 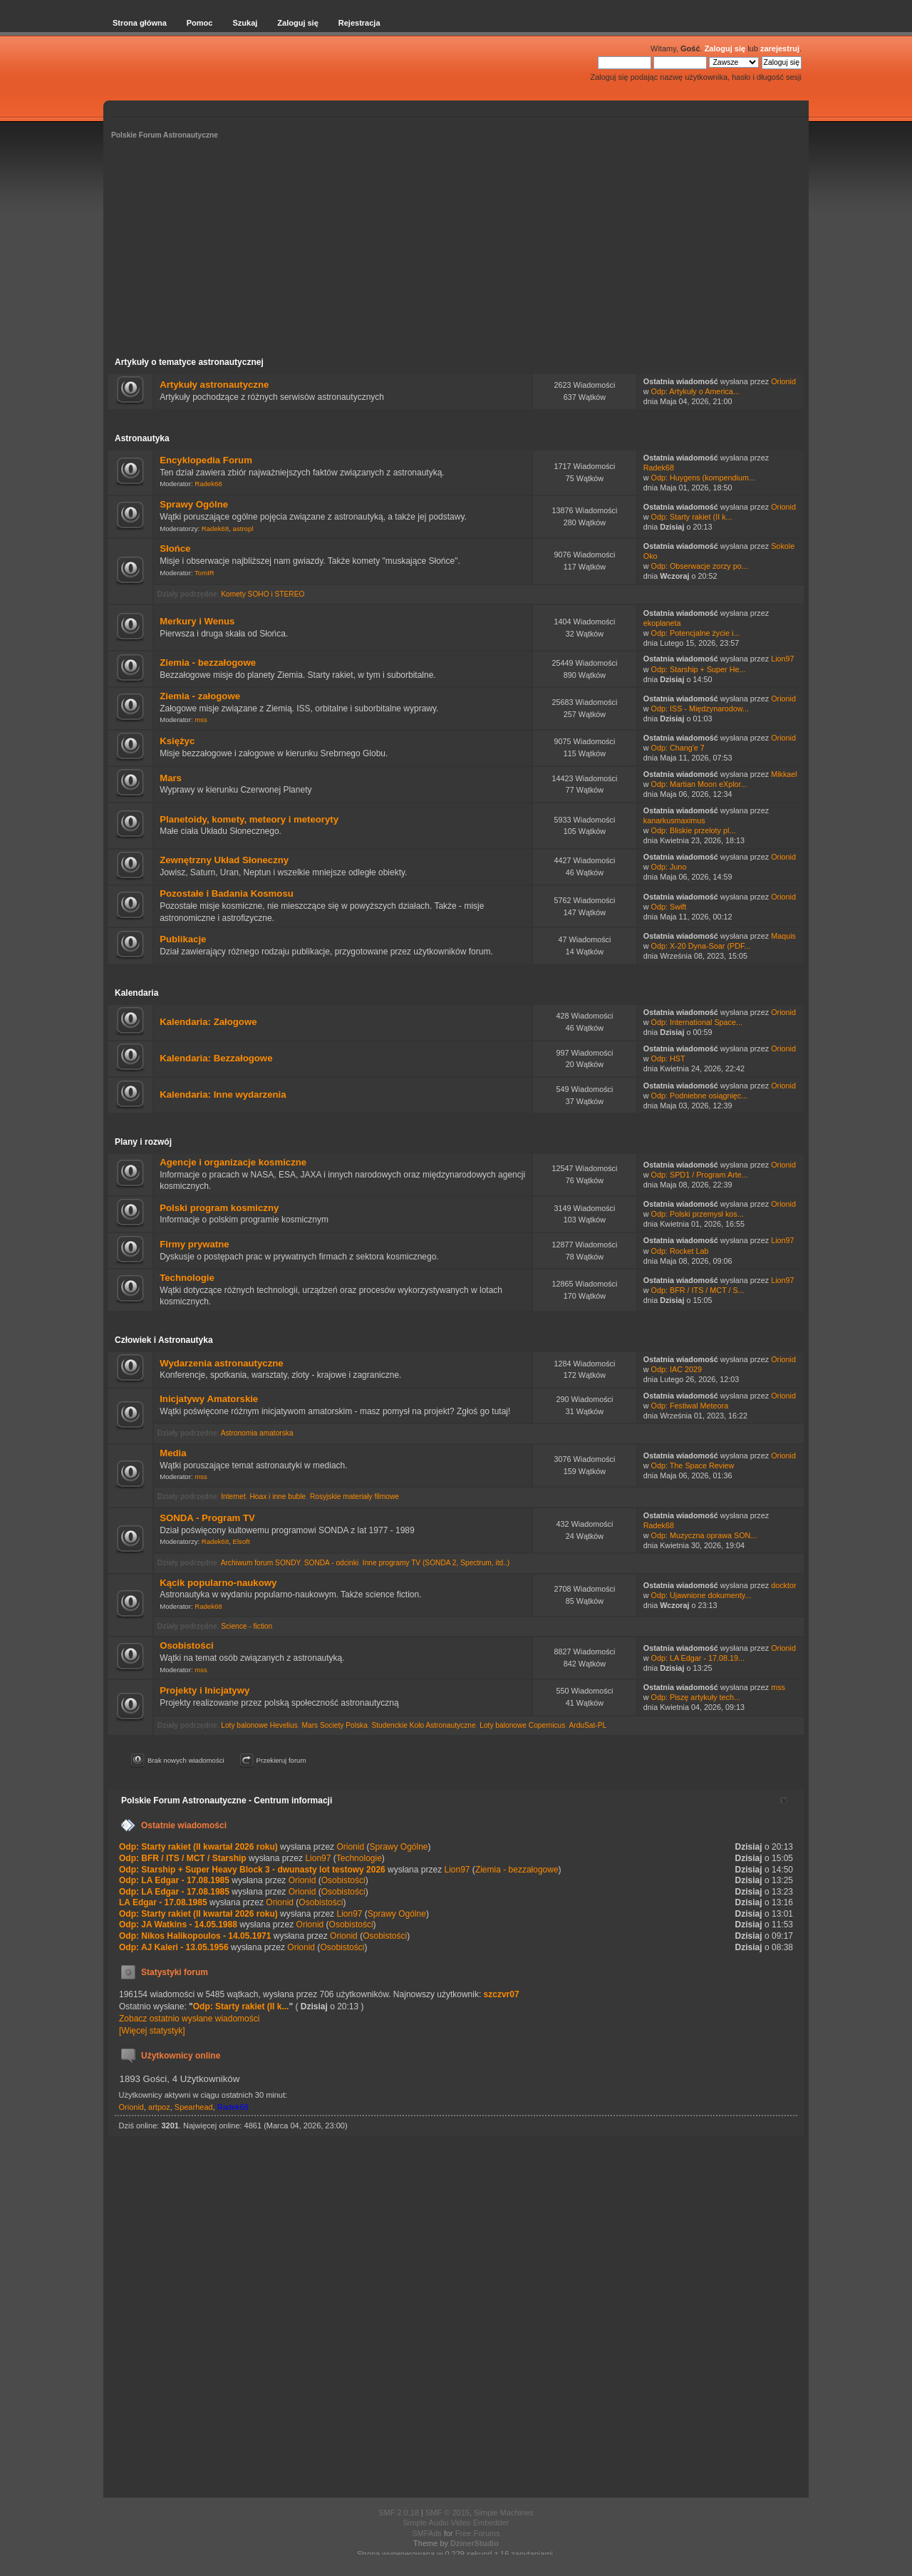 I want to click on Odp: LA Edgar - 17.08.1985, so click(x=174, y=1880).